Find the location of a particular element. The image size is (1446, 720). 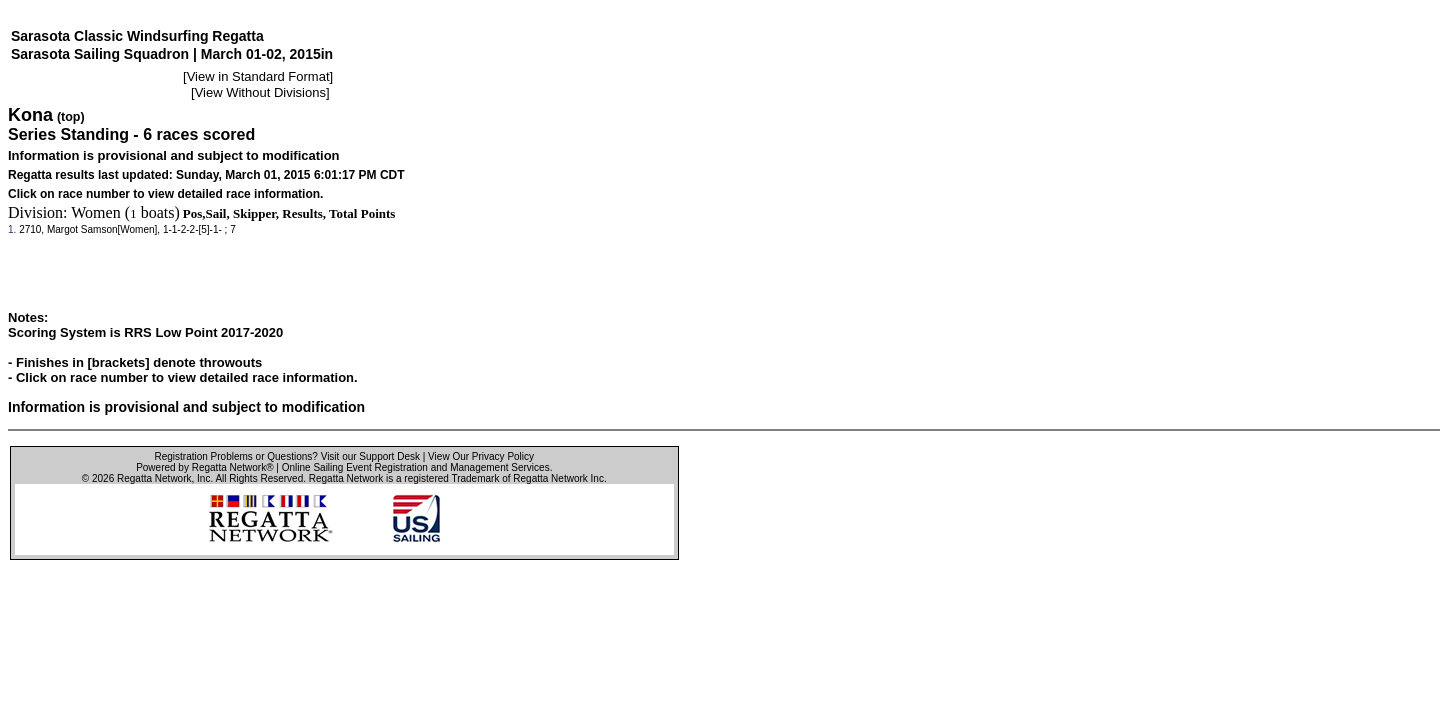

Regatta Network is located at coordinates (154, 478).